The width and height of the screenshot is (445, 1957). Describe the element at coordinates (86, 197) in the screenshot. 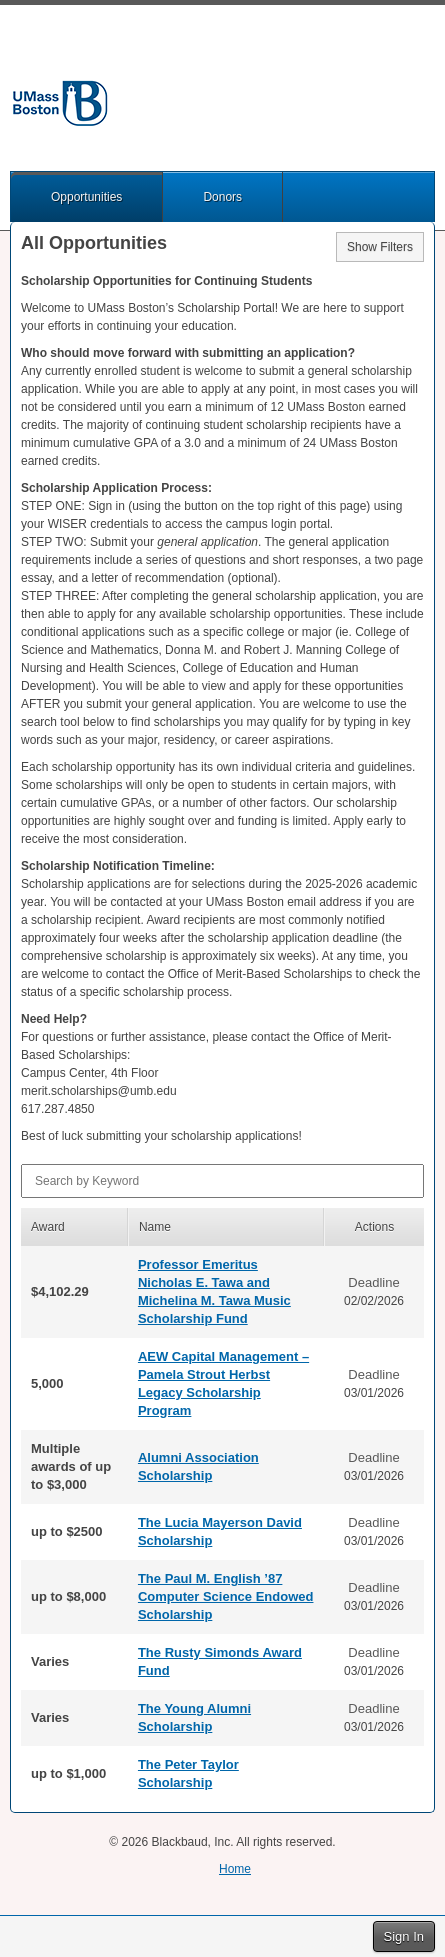

I see `Opportunities [button]` at that location.